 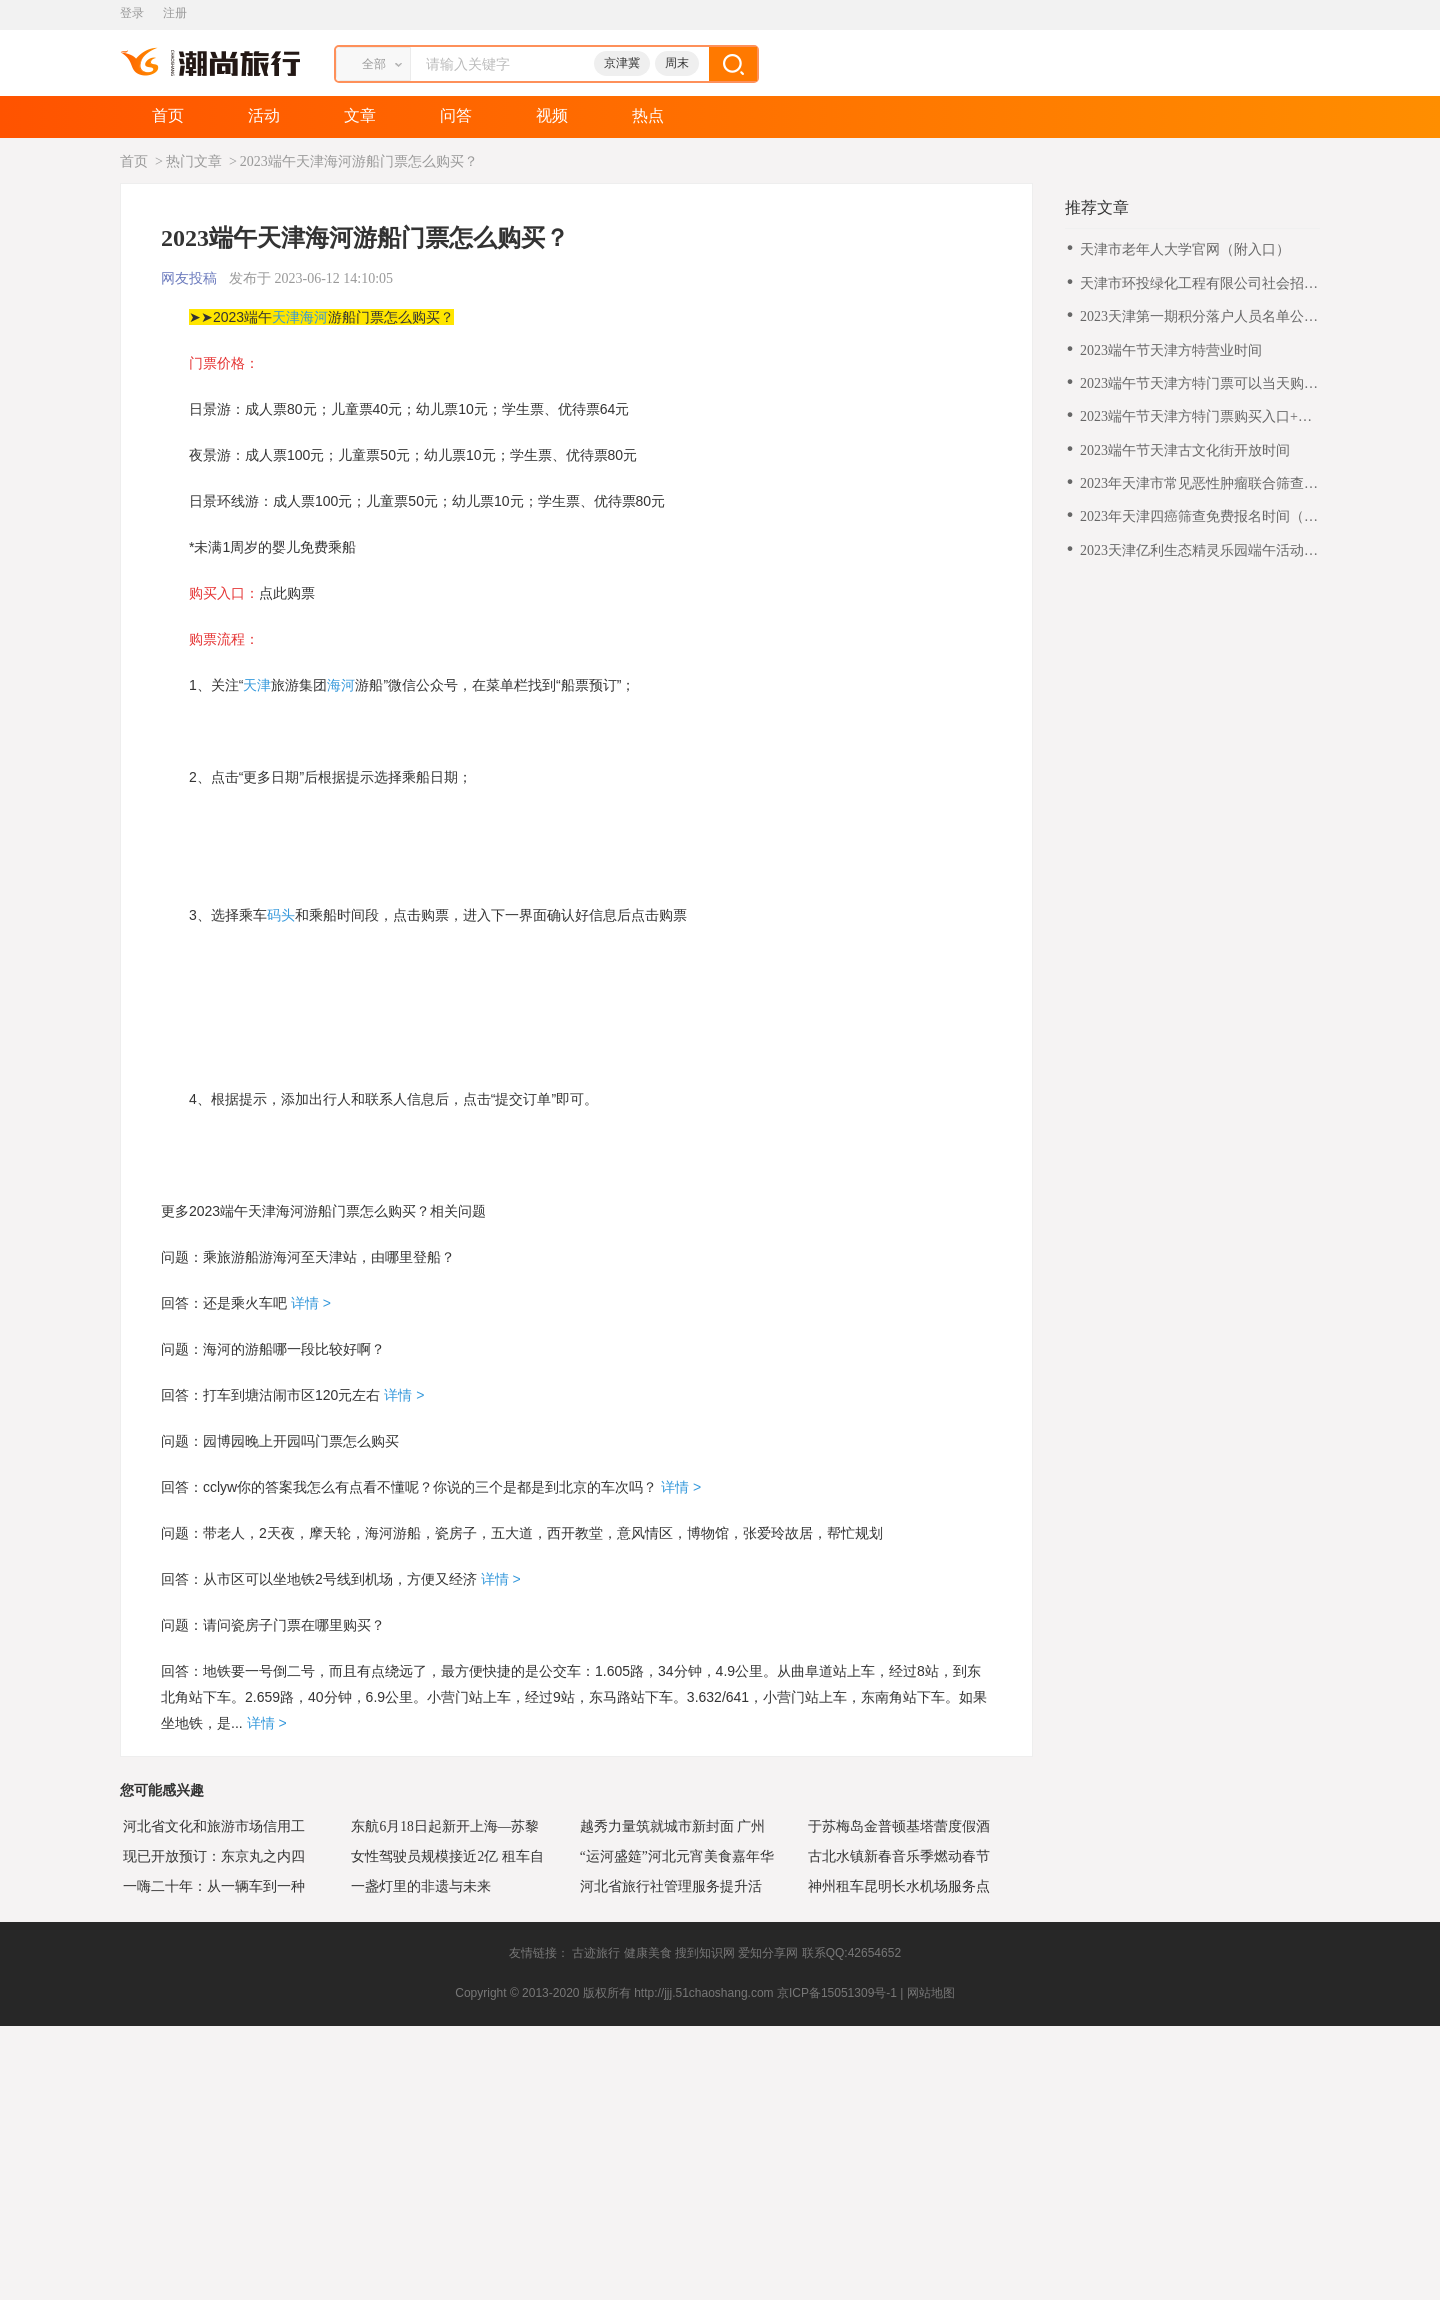 I want to click on 2023端午节天津方特门票可以当天购买吗？, so click(x=1199, y=384).